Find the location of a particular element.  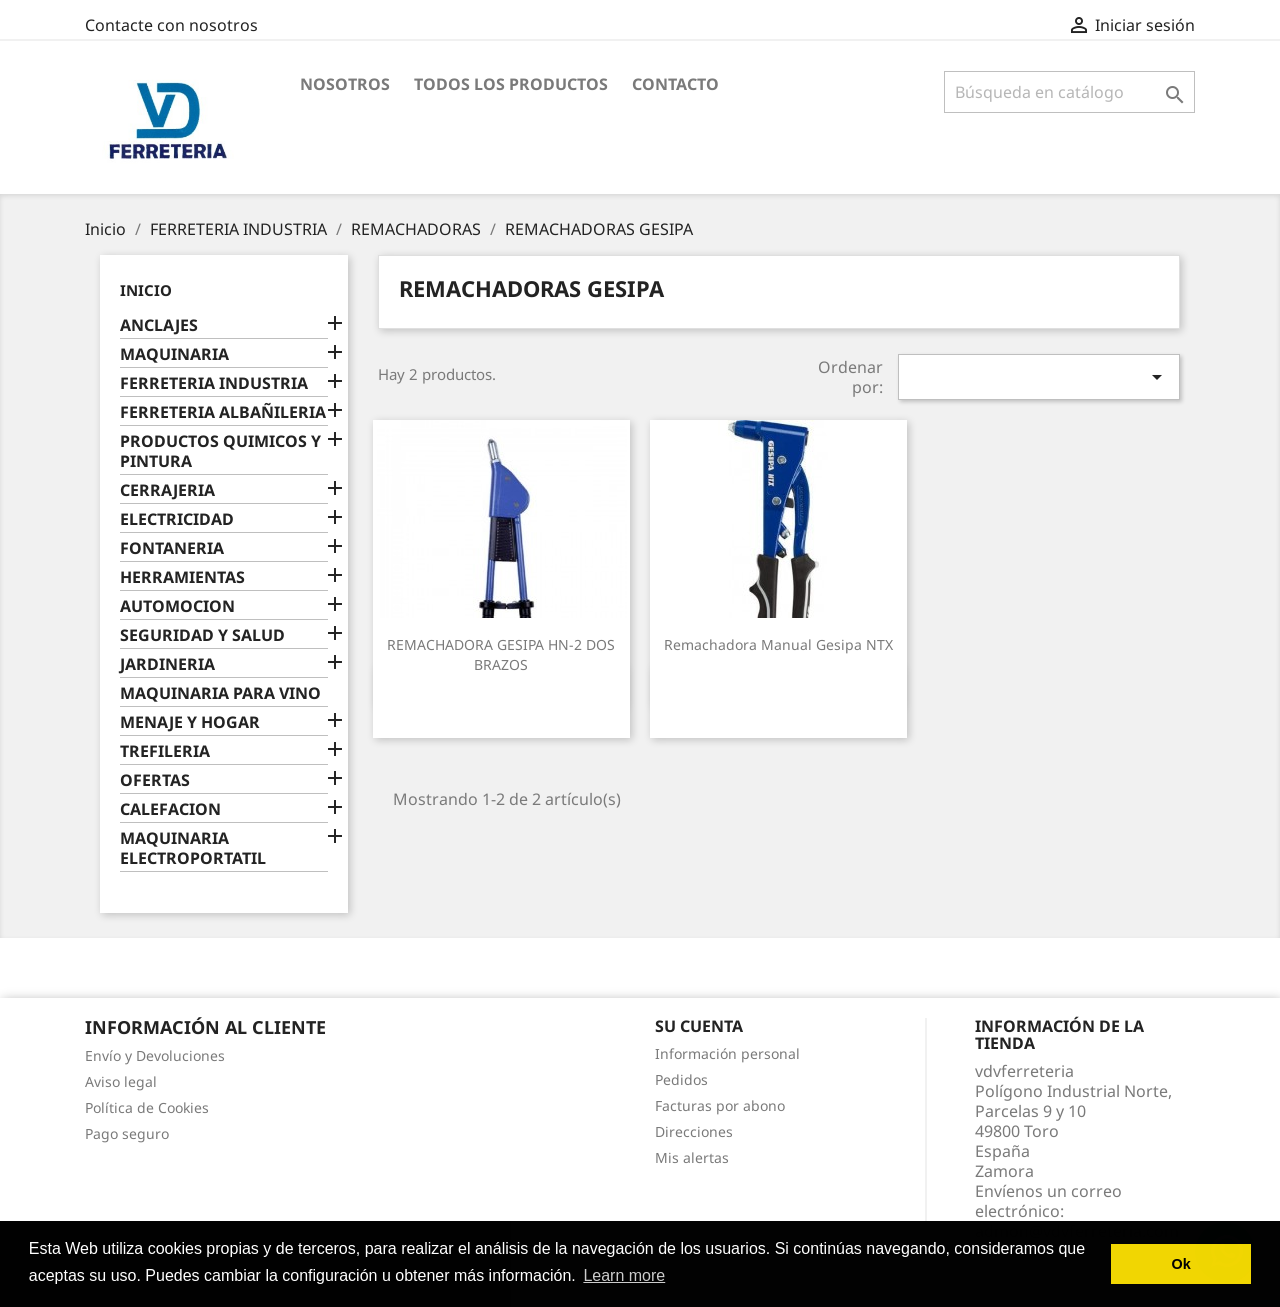

MAQUINARIA is located at coordinates (174, 354).